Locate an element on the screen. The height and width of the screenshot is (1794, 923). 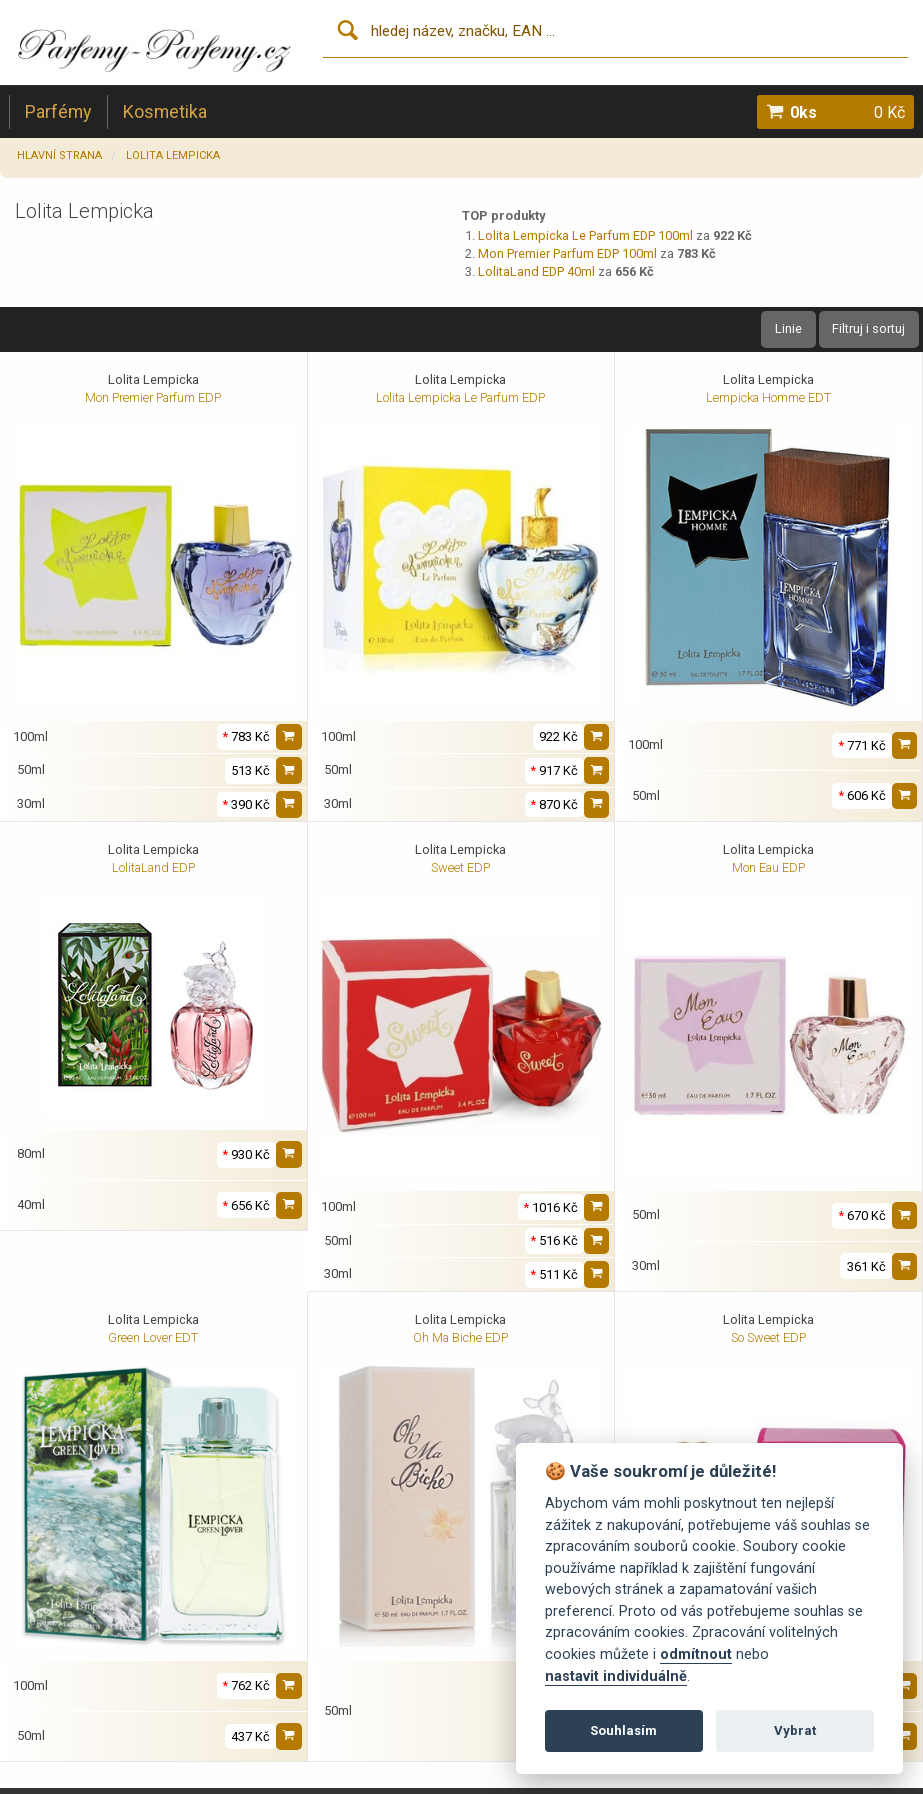
Souhlasím is located at coordinates (623, 1730).